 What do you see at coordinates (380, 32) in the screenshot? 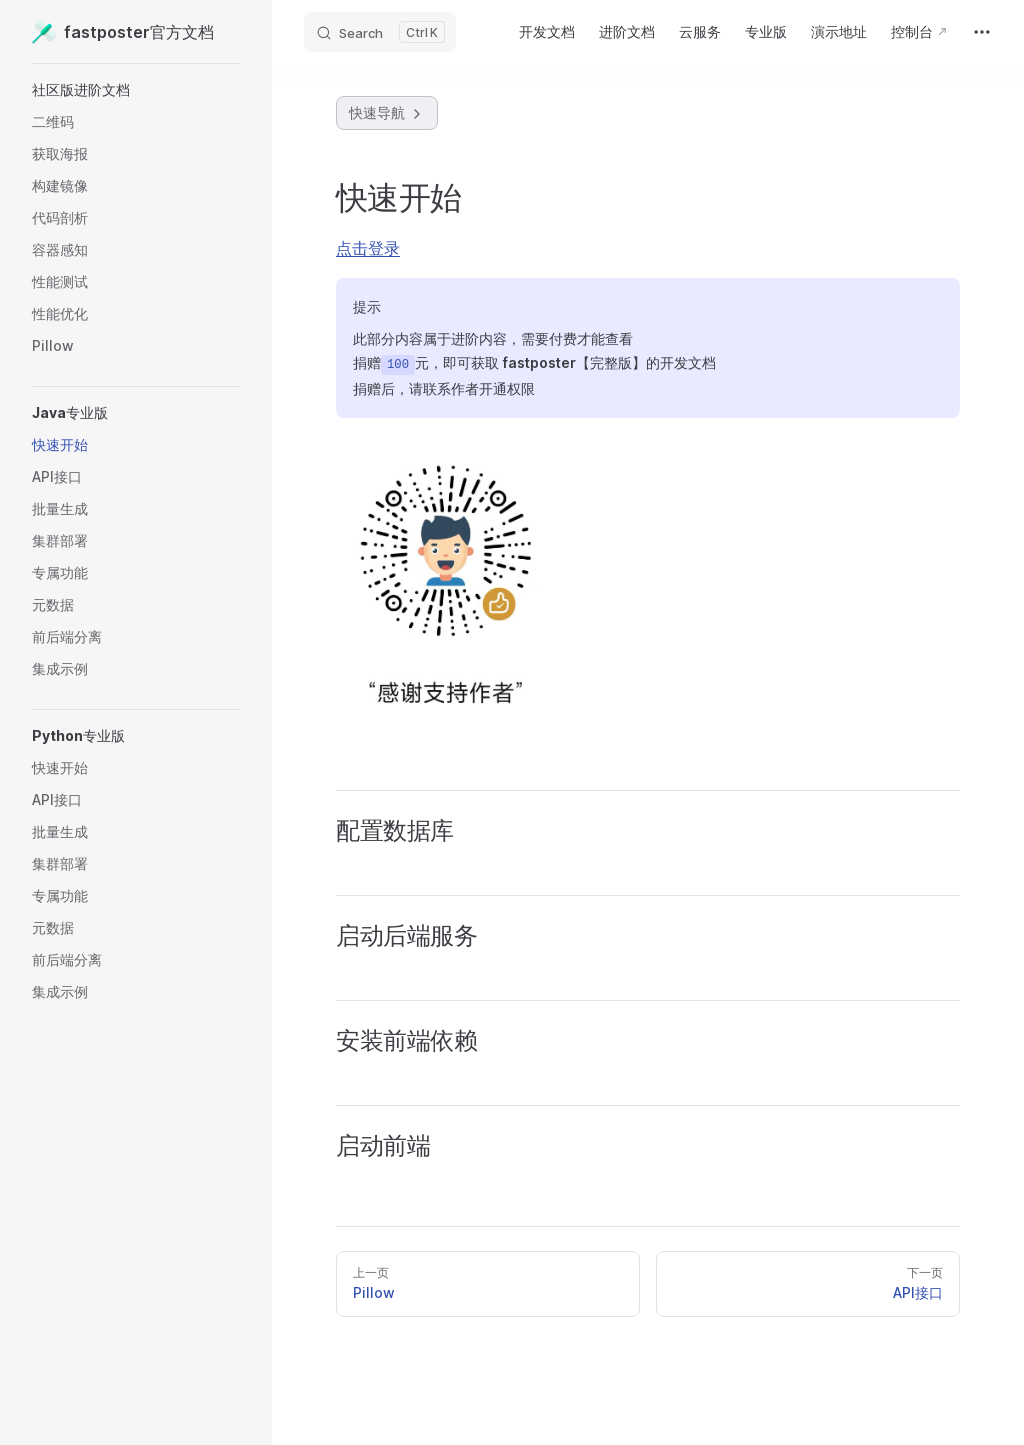
I see `[Search]` at bounding box center [380, 32].